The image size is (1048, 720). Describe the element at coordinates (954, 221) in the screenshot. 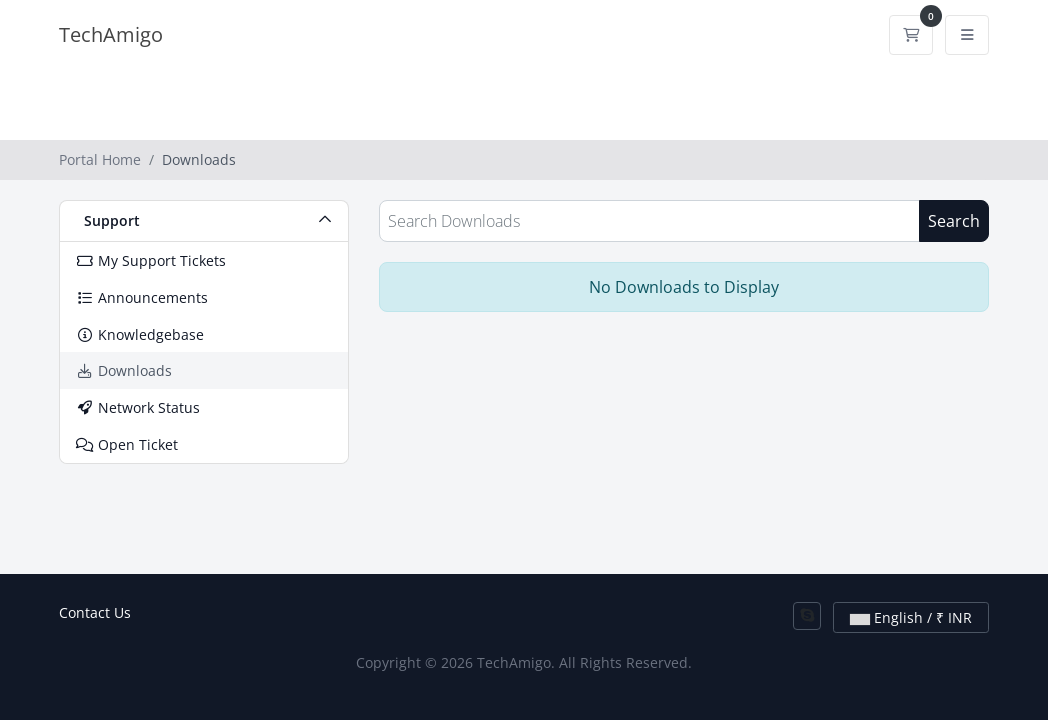

I see `Search` at that location.